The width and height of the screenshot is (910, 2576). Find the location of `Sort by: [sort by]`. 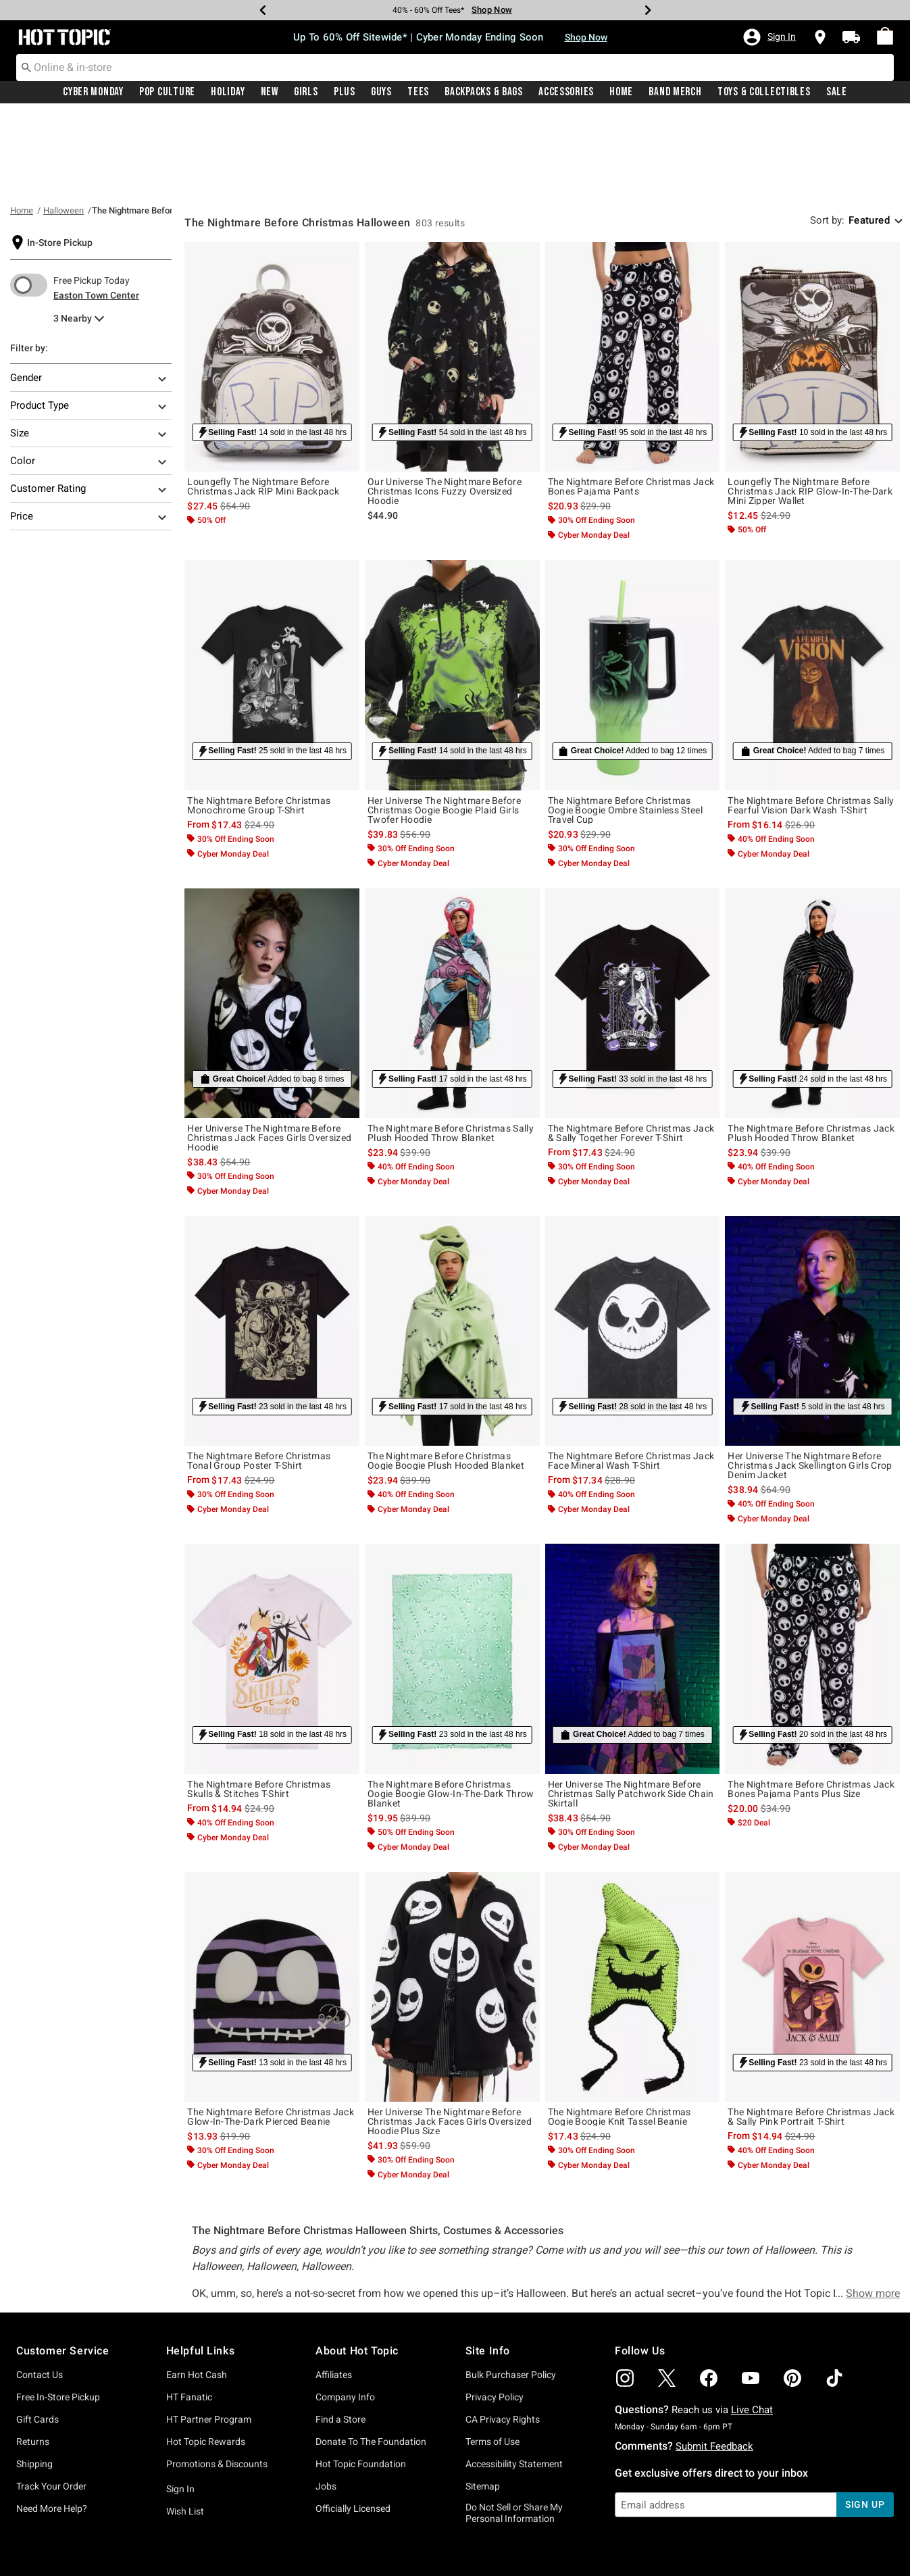

Sort by: [sort by] is located at coordinates (827, 134).